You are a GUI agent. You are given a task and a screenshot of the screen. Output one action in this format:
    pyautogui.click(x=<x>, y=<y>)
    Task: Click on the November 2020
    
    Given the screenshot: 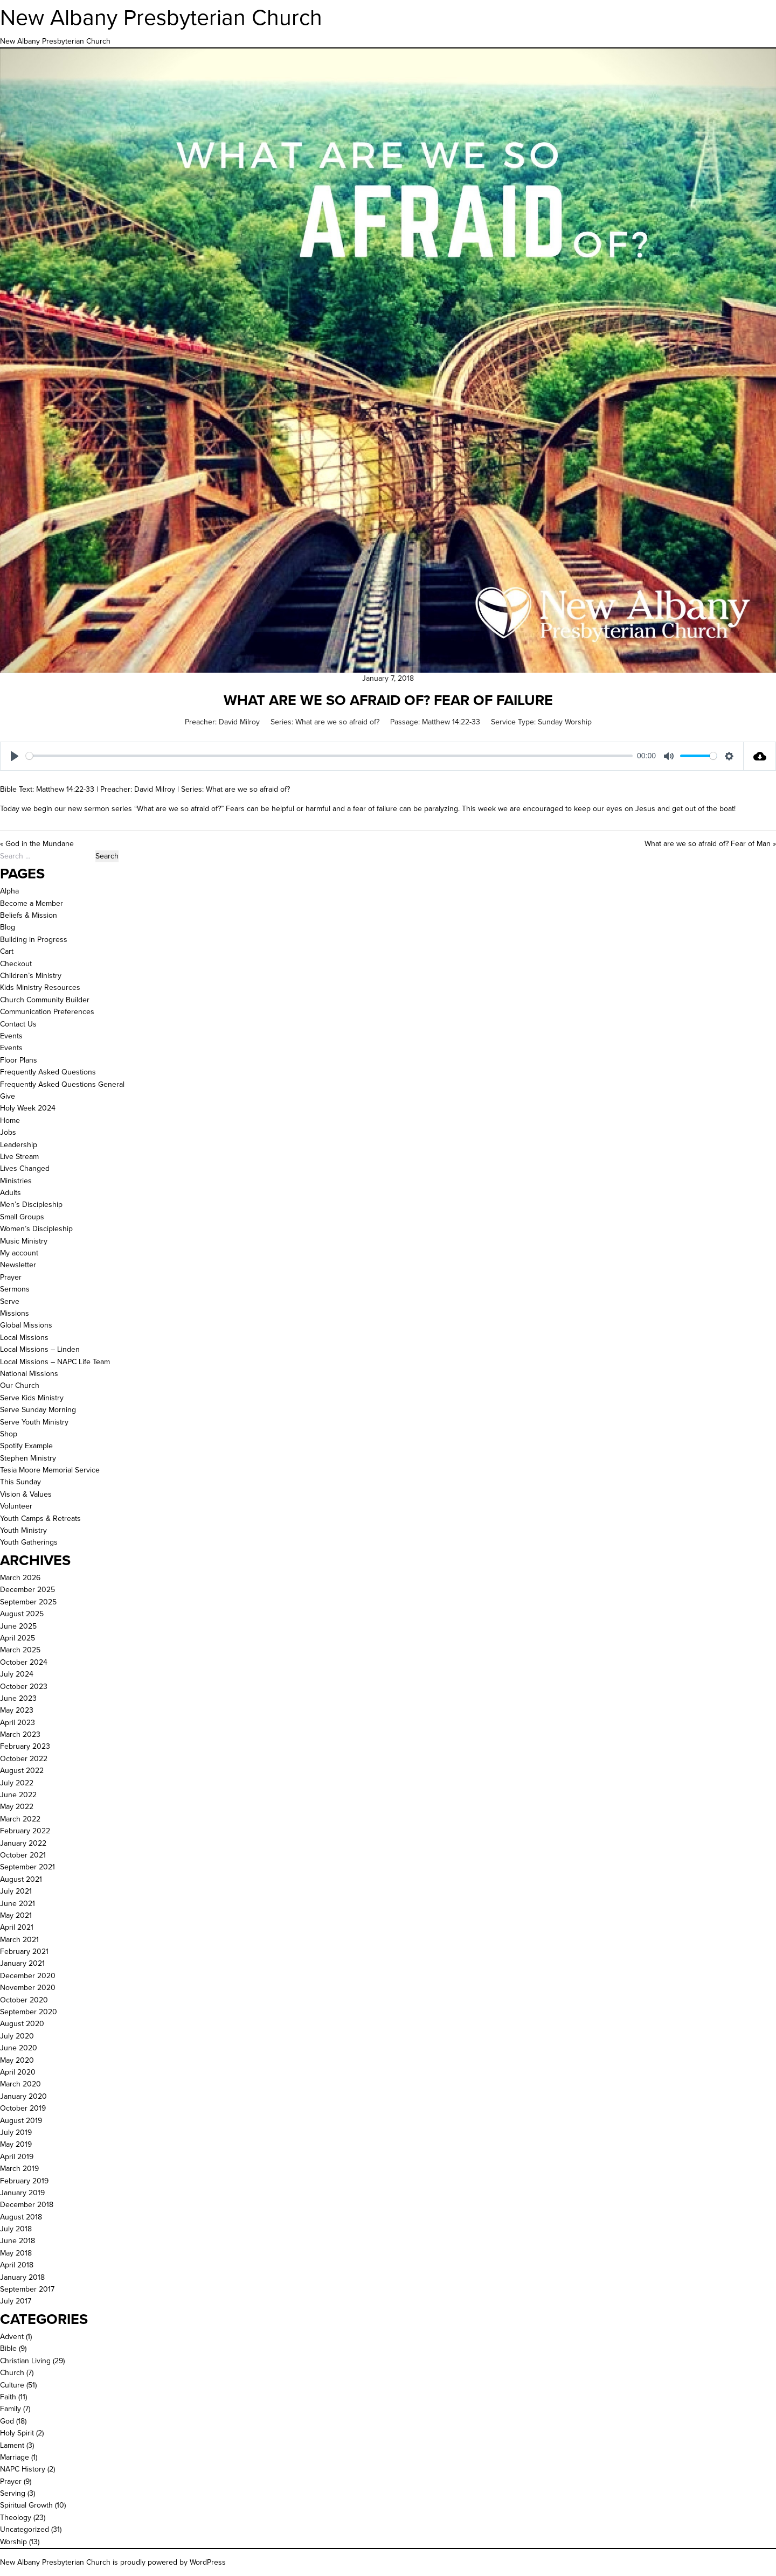 What is the action you would take?
    pyautogui.click(x=28, y=1987)
    